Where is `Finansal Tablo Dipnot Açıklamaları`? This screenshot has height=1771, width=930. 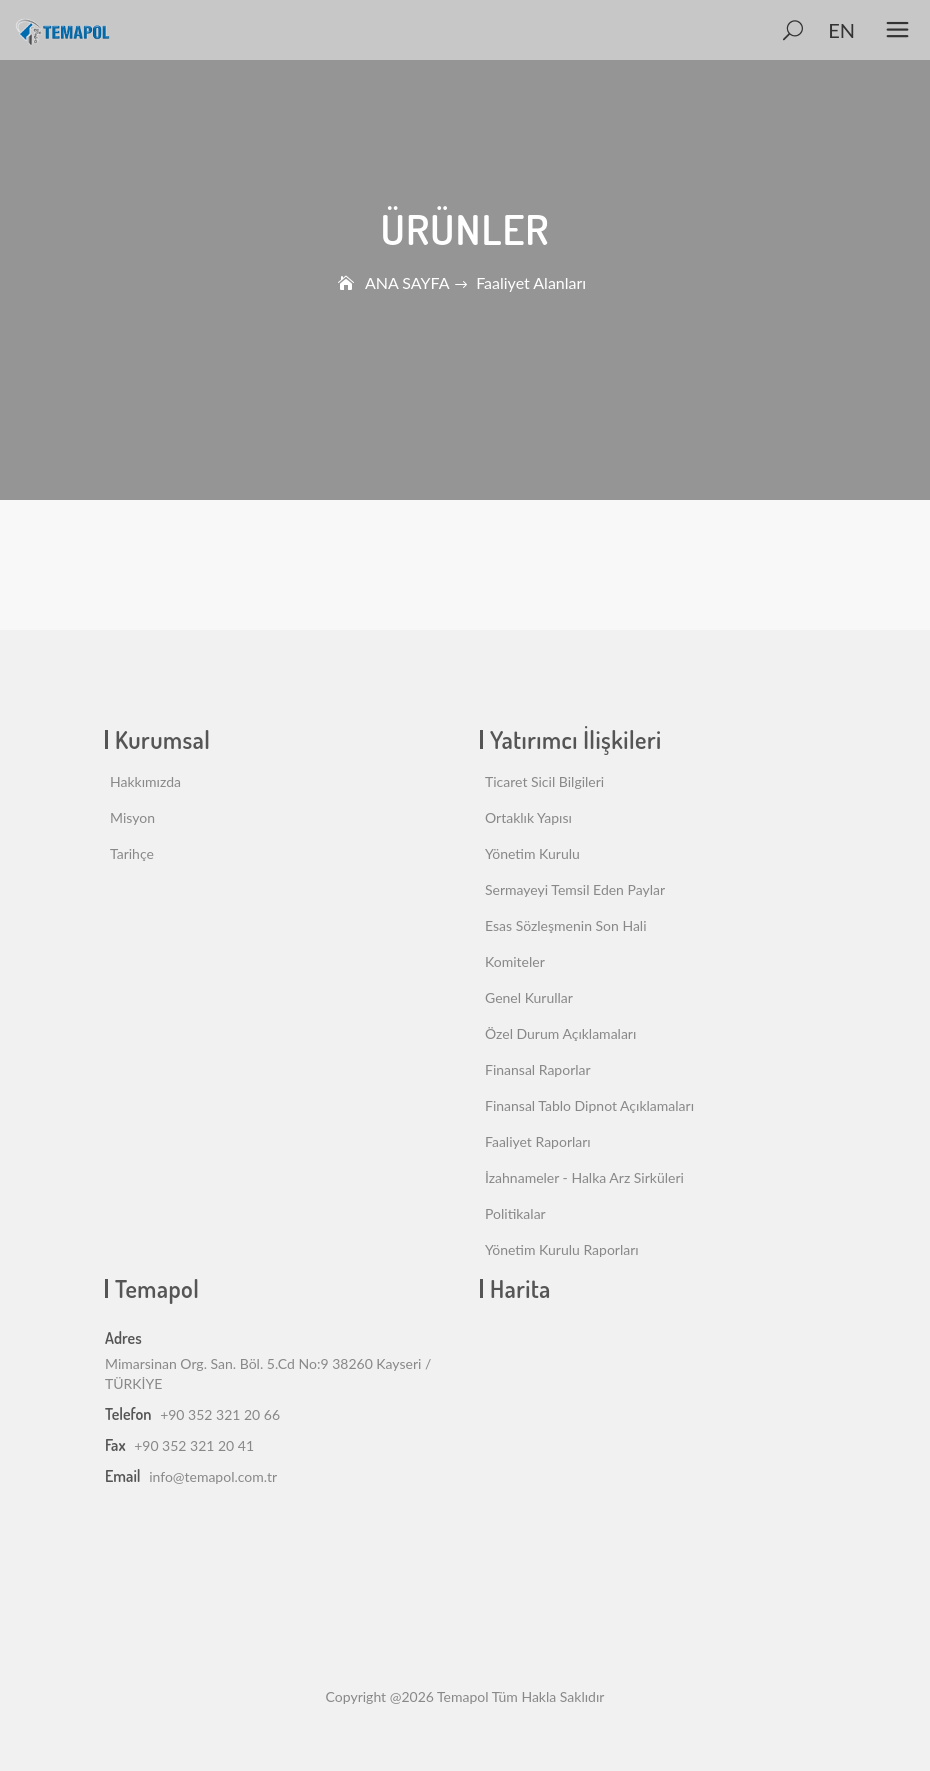
Finansal Tablo Dipnot Açıklamaları is located at coordinates (589, 1105).